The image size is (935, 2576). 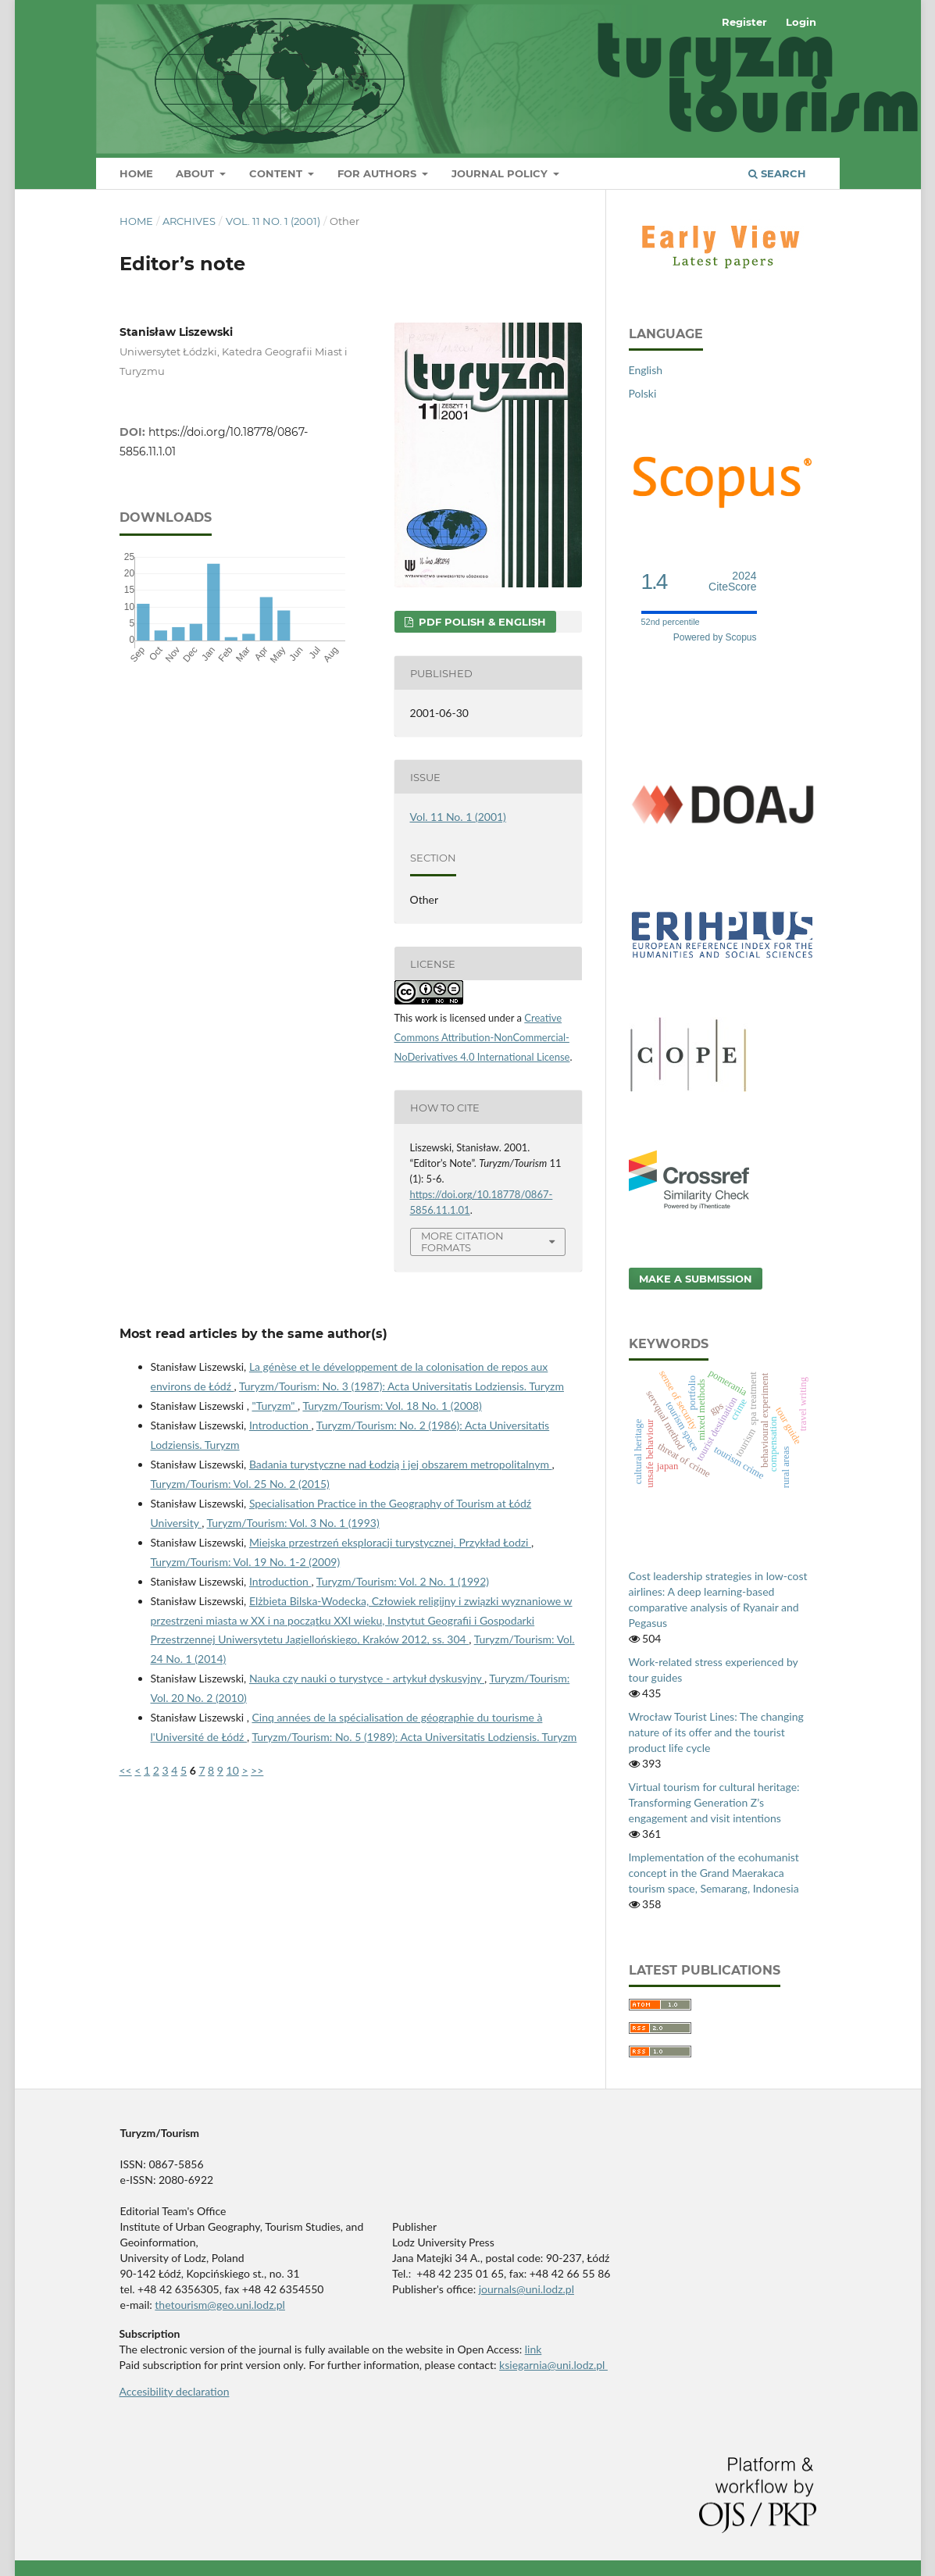 I want to click on Register, so click(x=744, y=22).